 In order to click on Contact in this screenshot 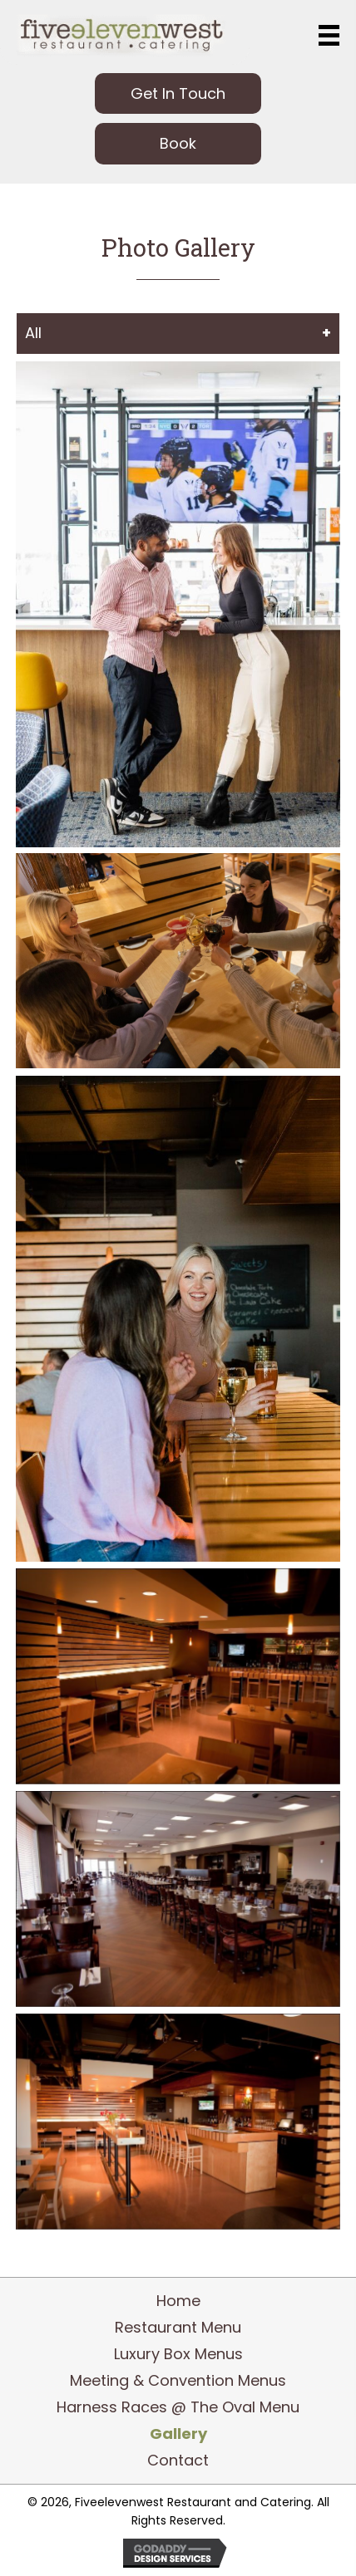, I will do `click(178, 2460)`.